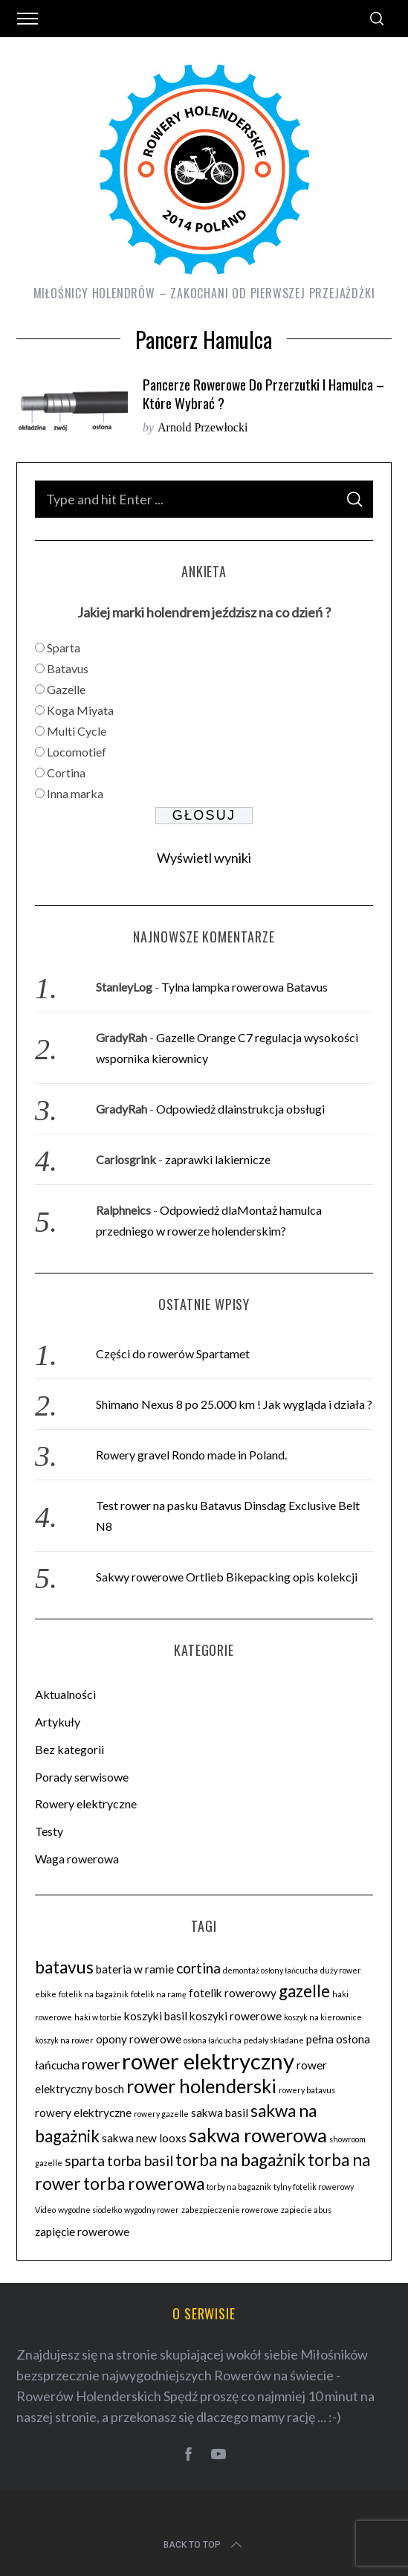 This screenshot has width=408, height=2576. Describe the element at coordinates (90, 2209) in the screenshot. I see `wygodne siodełko [wygodne siodełko (2 elementy)]` at that location.